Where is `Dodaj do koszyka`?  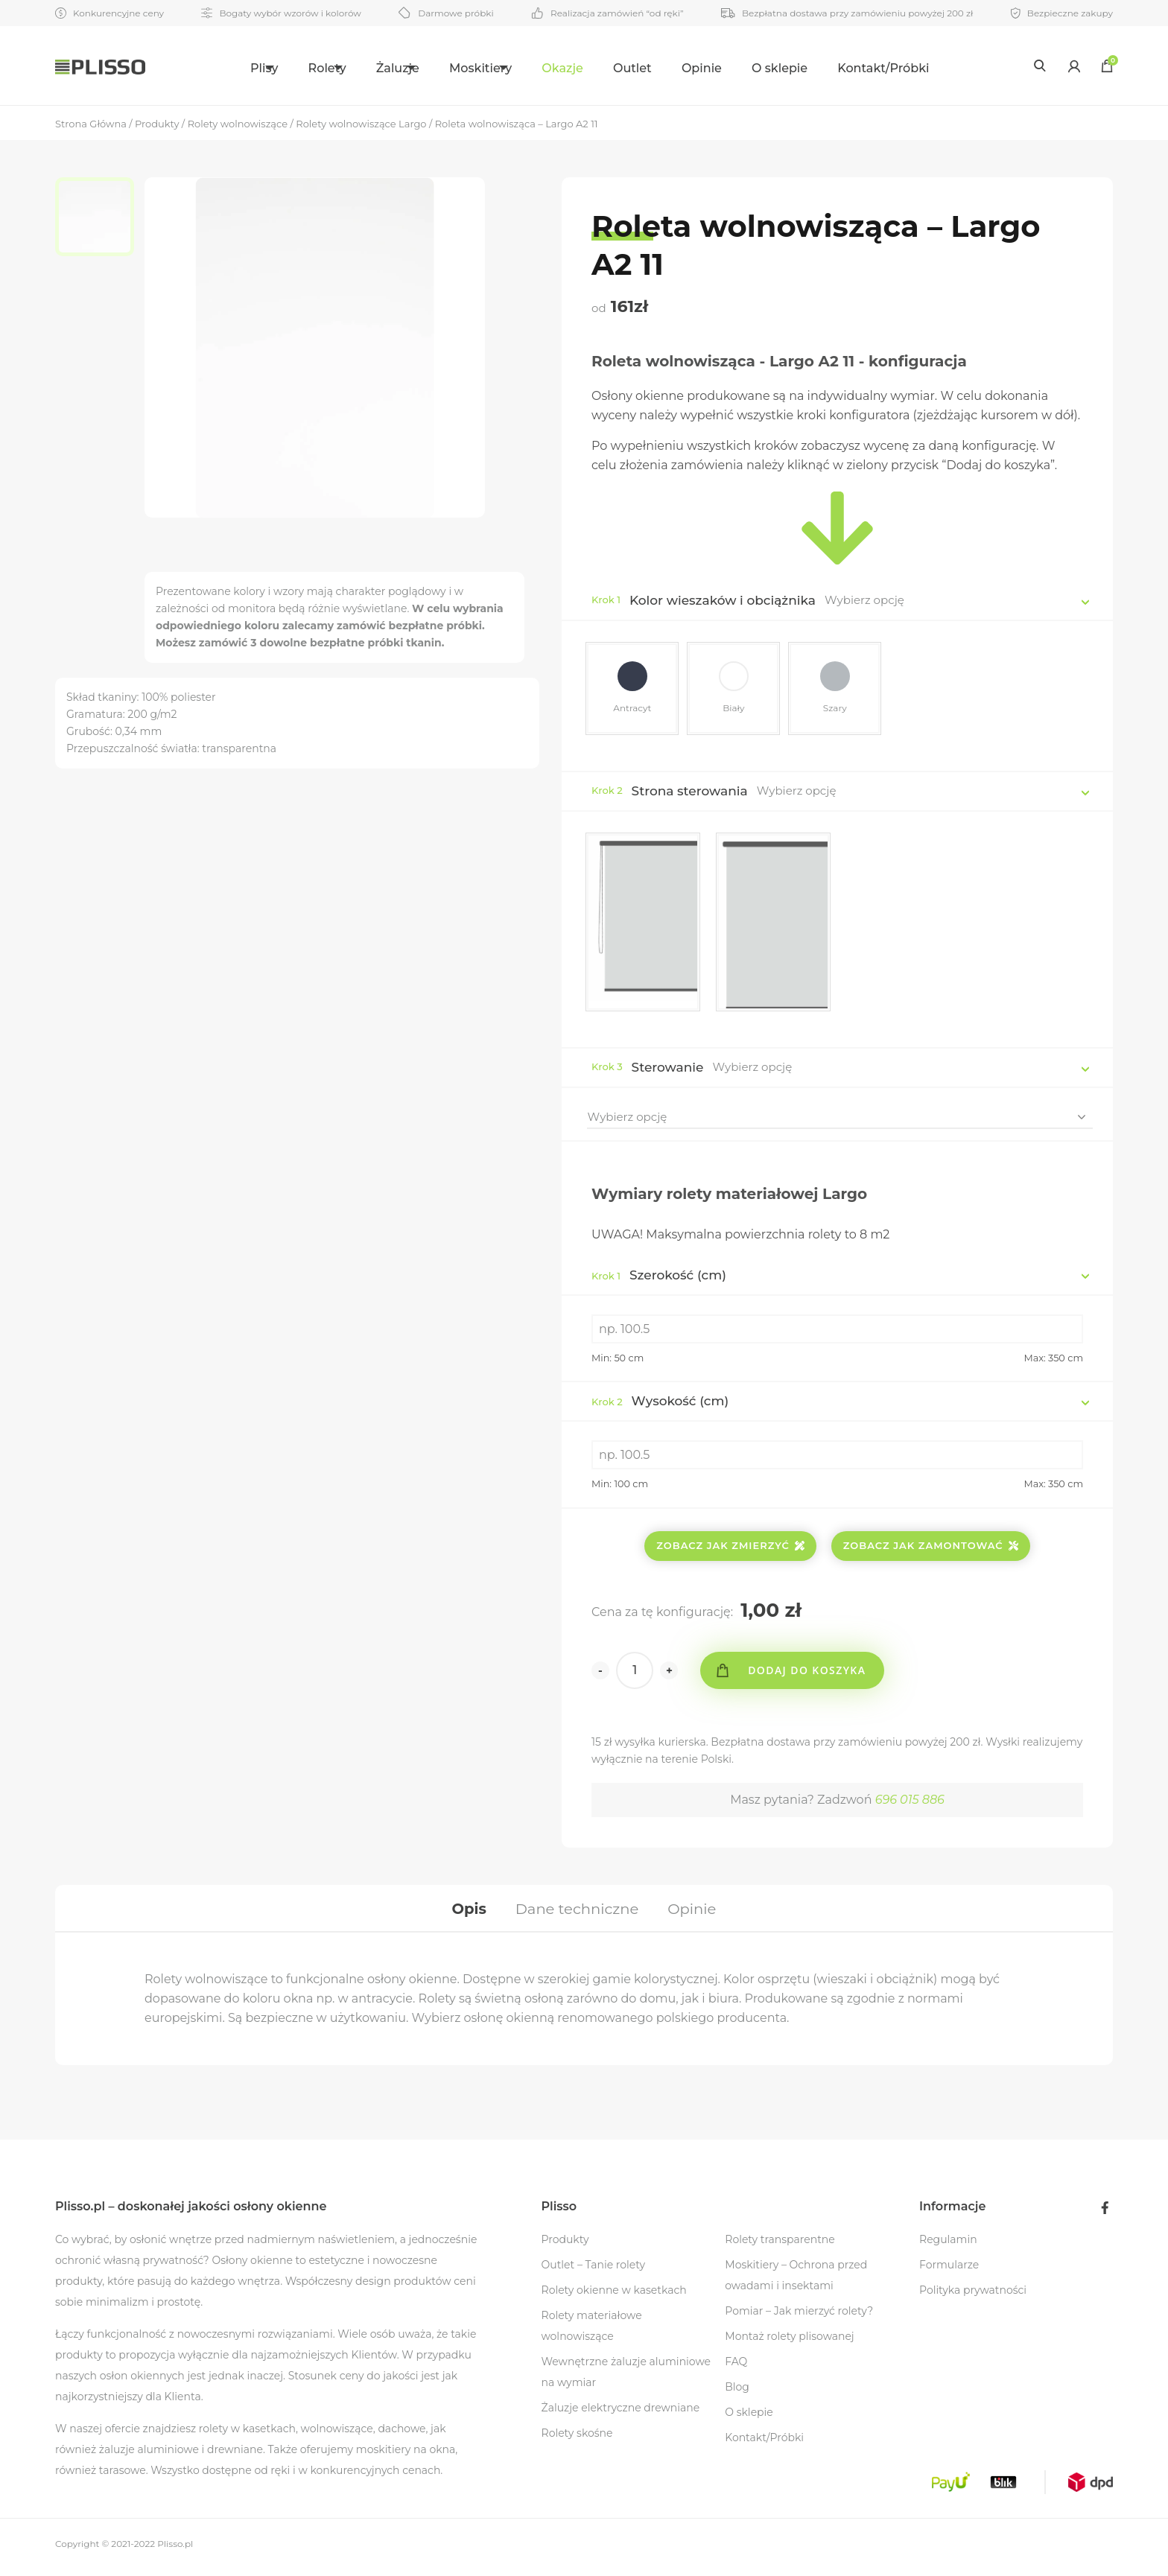
Dodaj do koszyka is located at coordinates (810, 1672).